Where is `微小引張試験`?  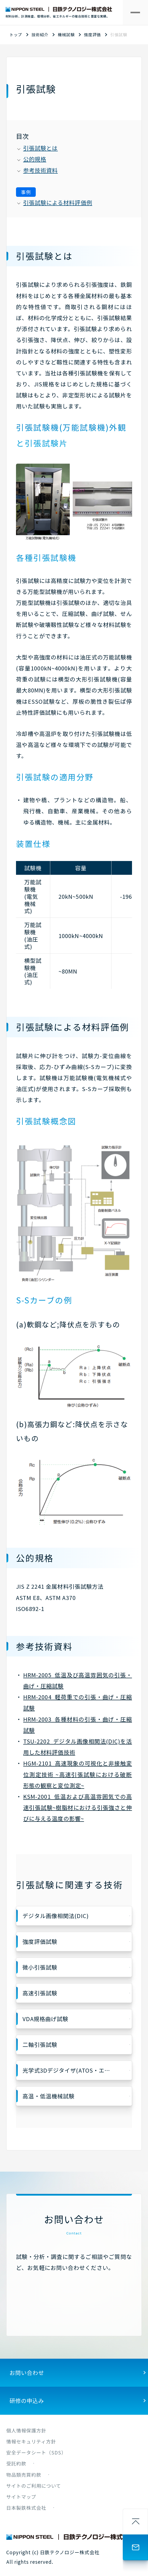
微小引張試験 is located at coordinates (39, 1967).